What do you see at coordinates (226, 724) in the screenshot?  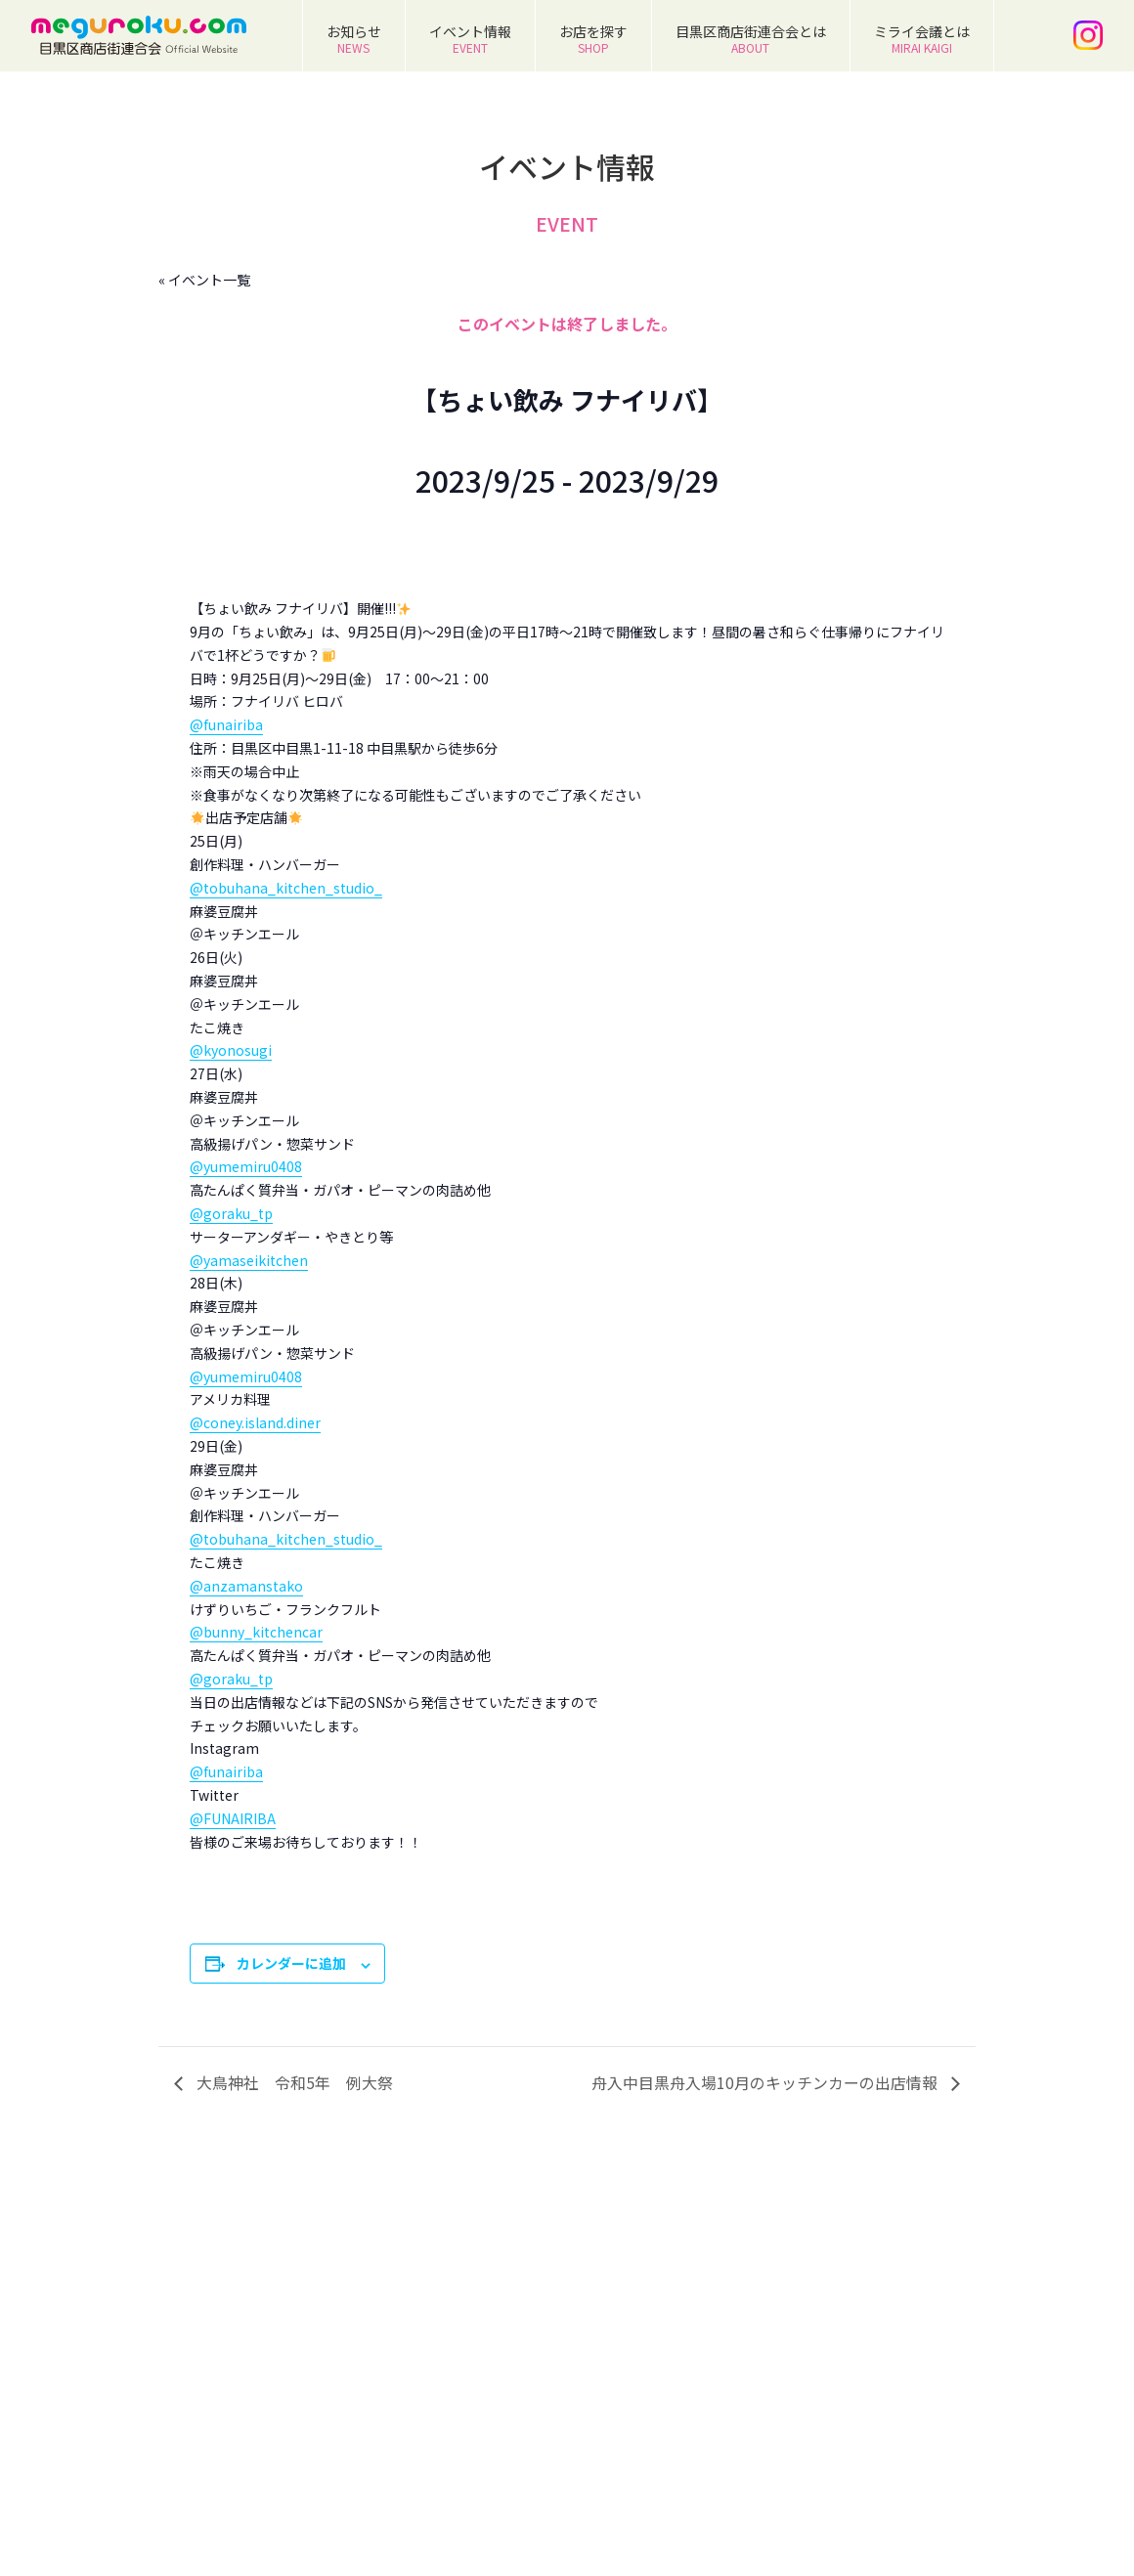 I see `@funairiba [link]` at bounding box center [226, 724].